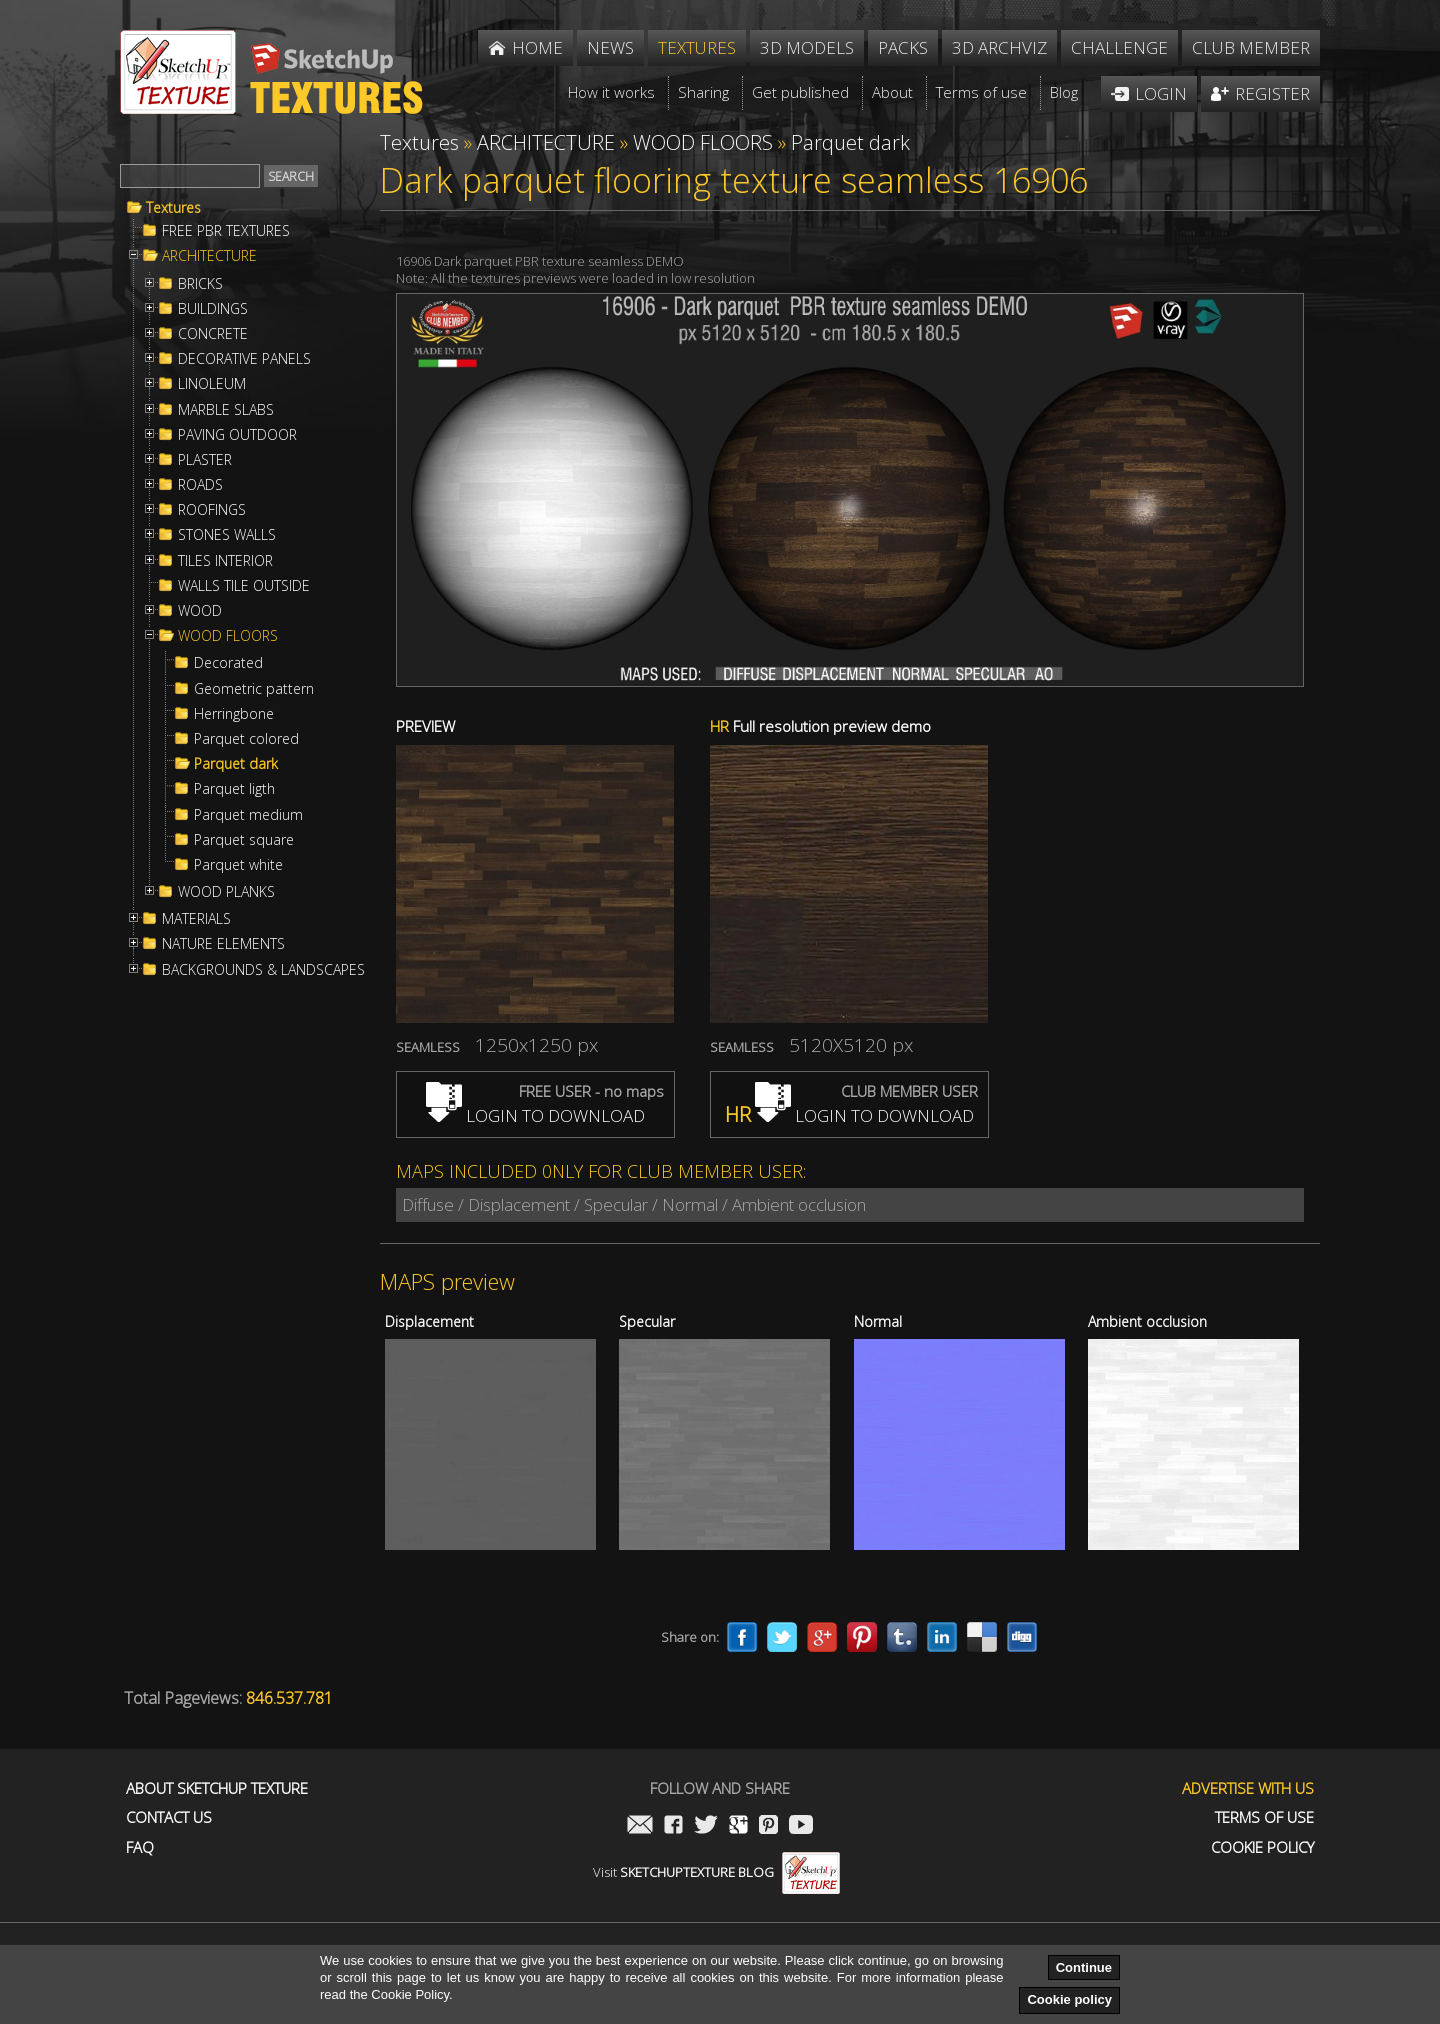 The height and width of the screenshot is (2024, 1440). I want to click on Parquet white, so click(238, 865).